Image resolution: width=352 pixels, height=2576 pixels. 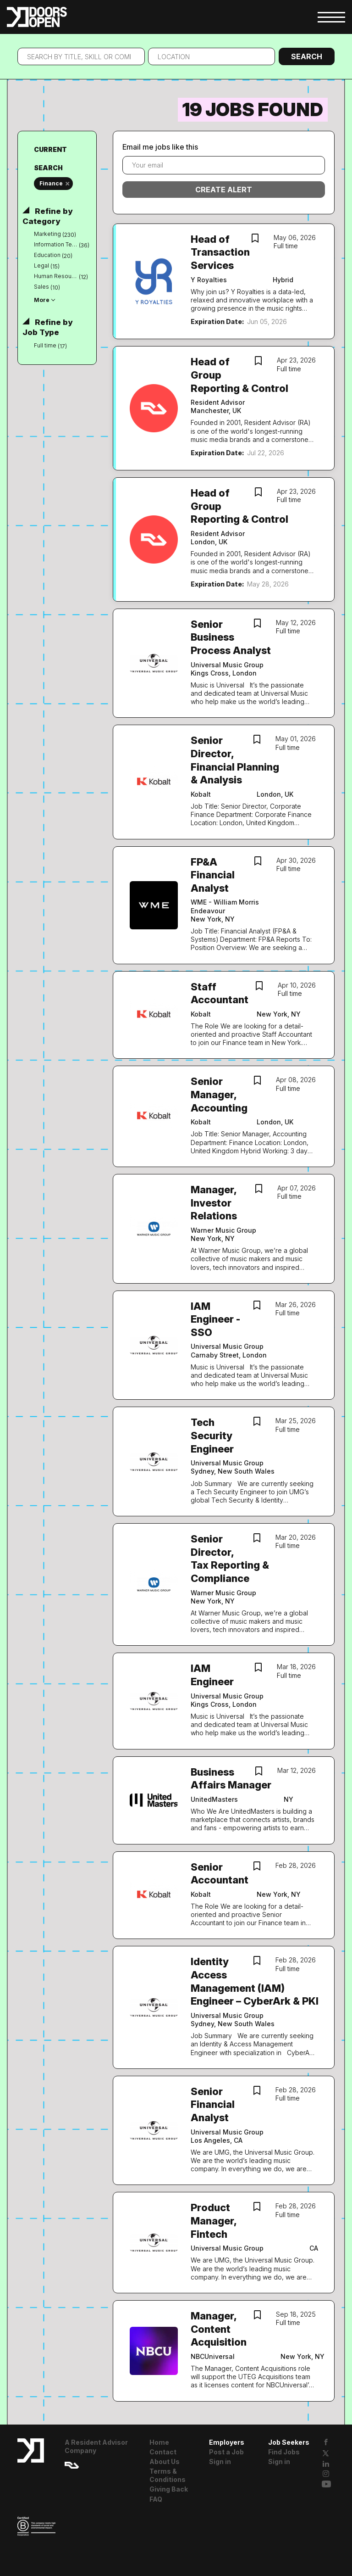 I want to click on FP&A Financial Analyst, so click(x=213, y=875).